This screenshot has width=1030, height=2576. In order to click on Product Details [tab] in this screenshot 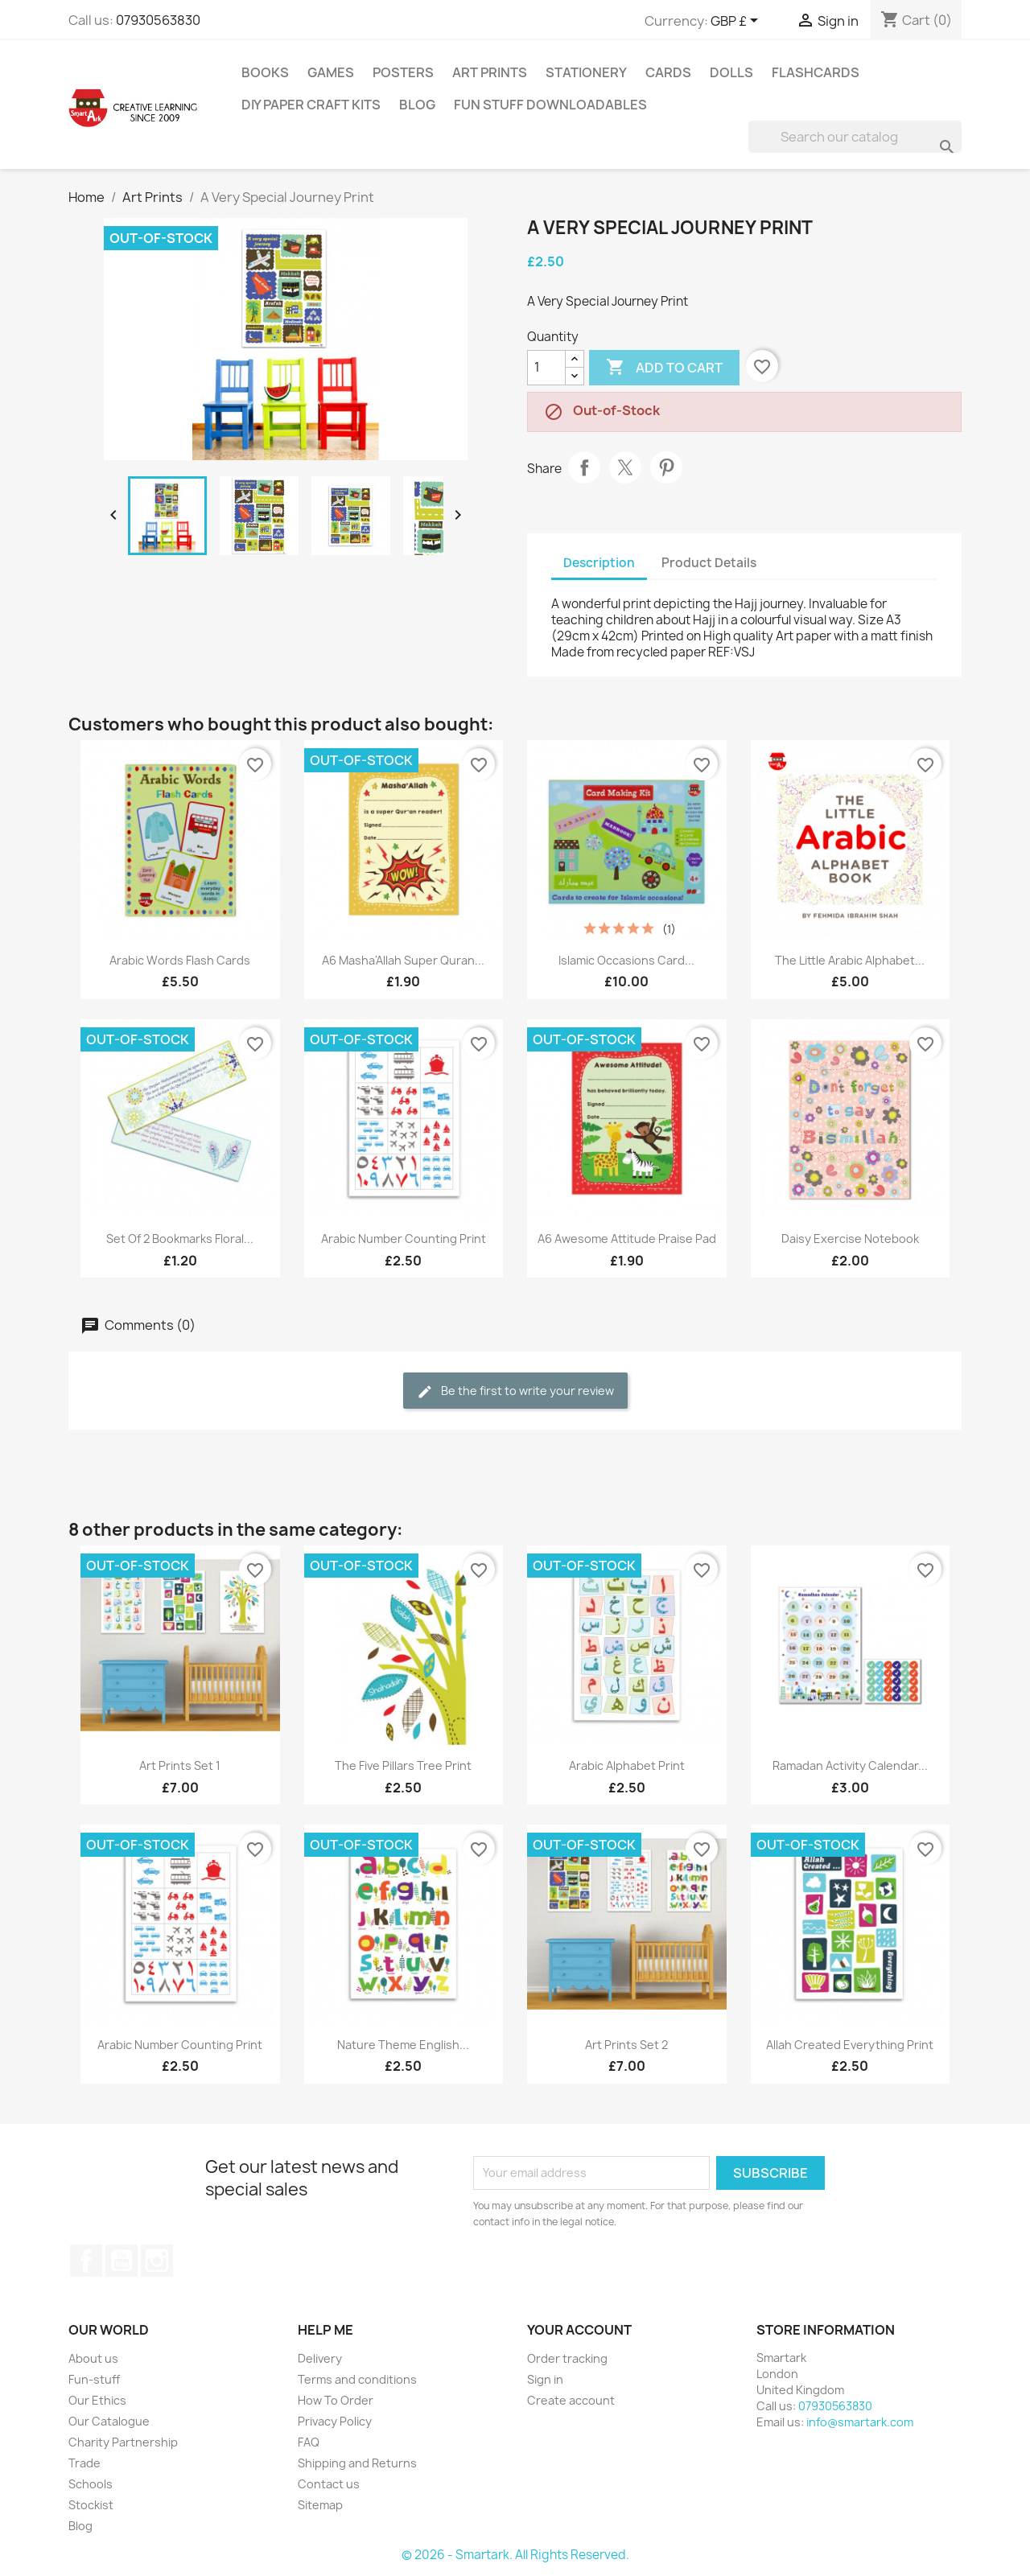, I will do `click(708, 562)`.